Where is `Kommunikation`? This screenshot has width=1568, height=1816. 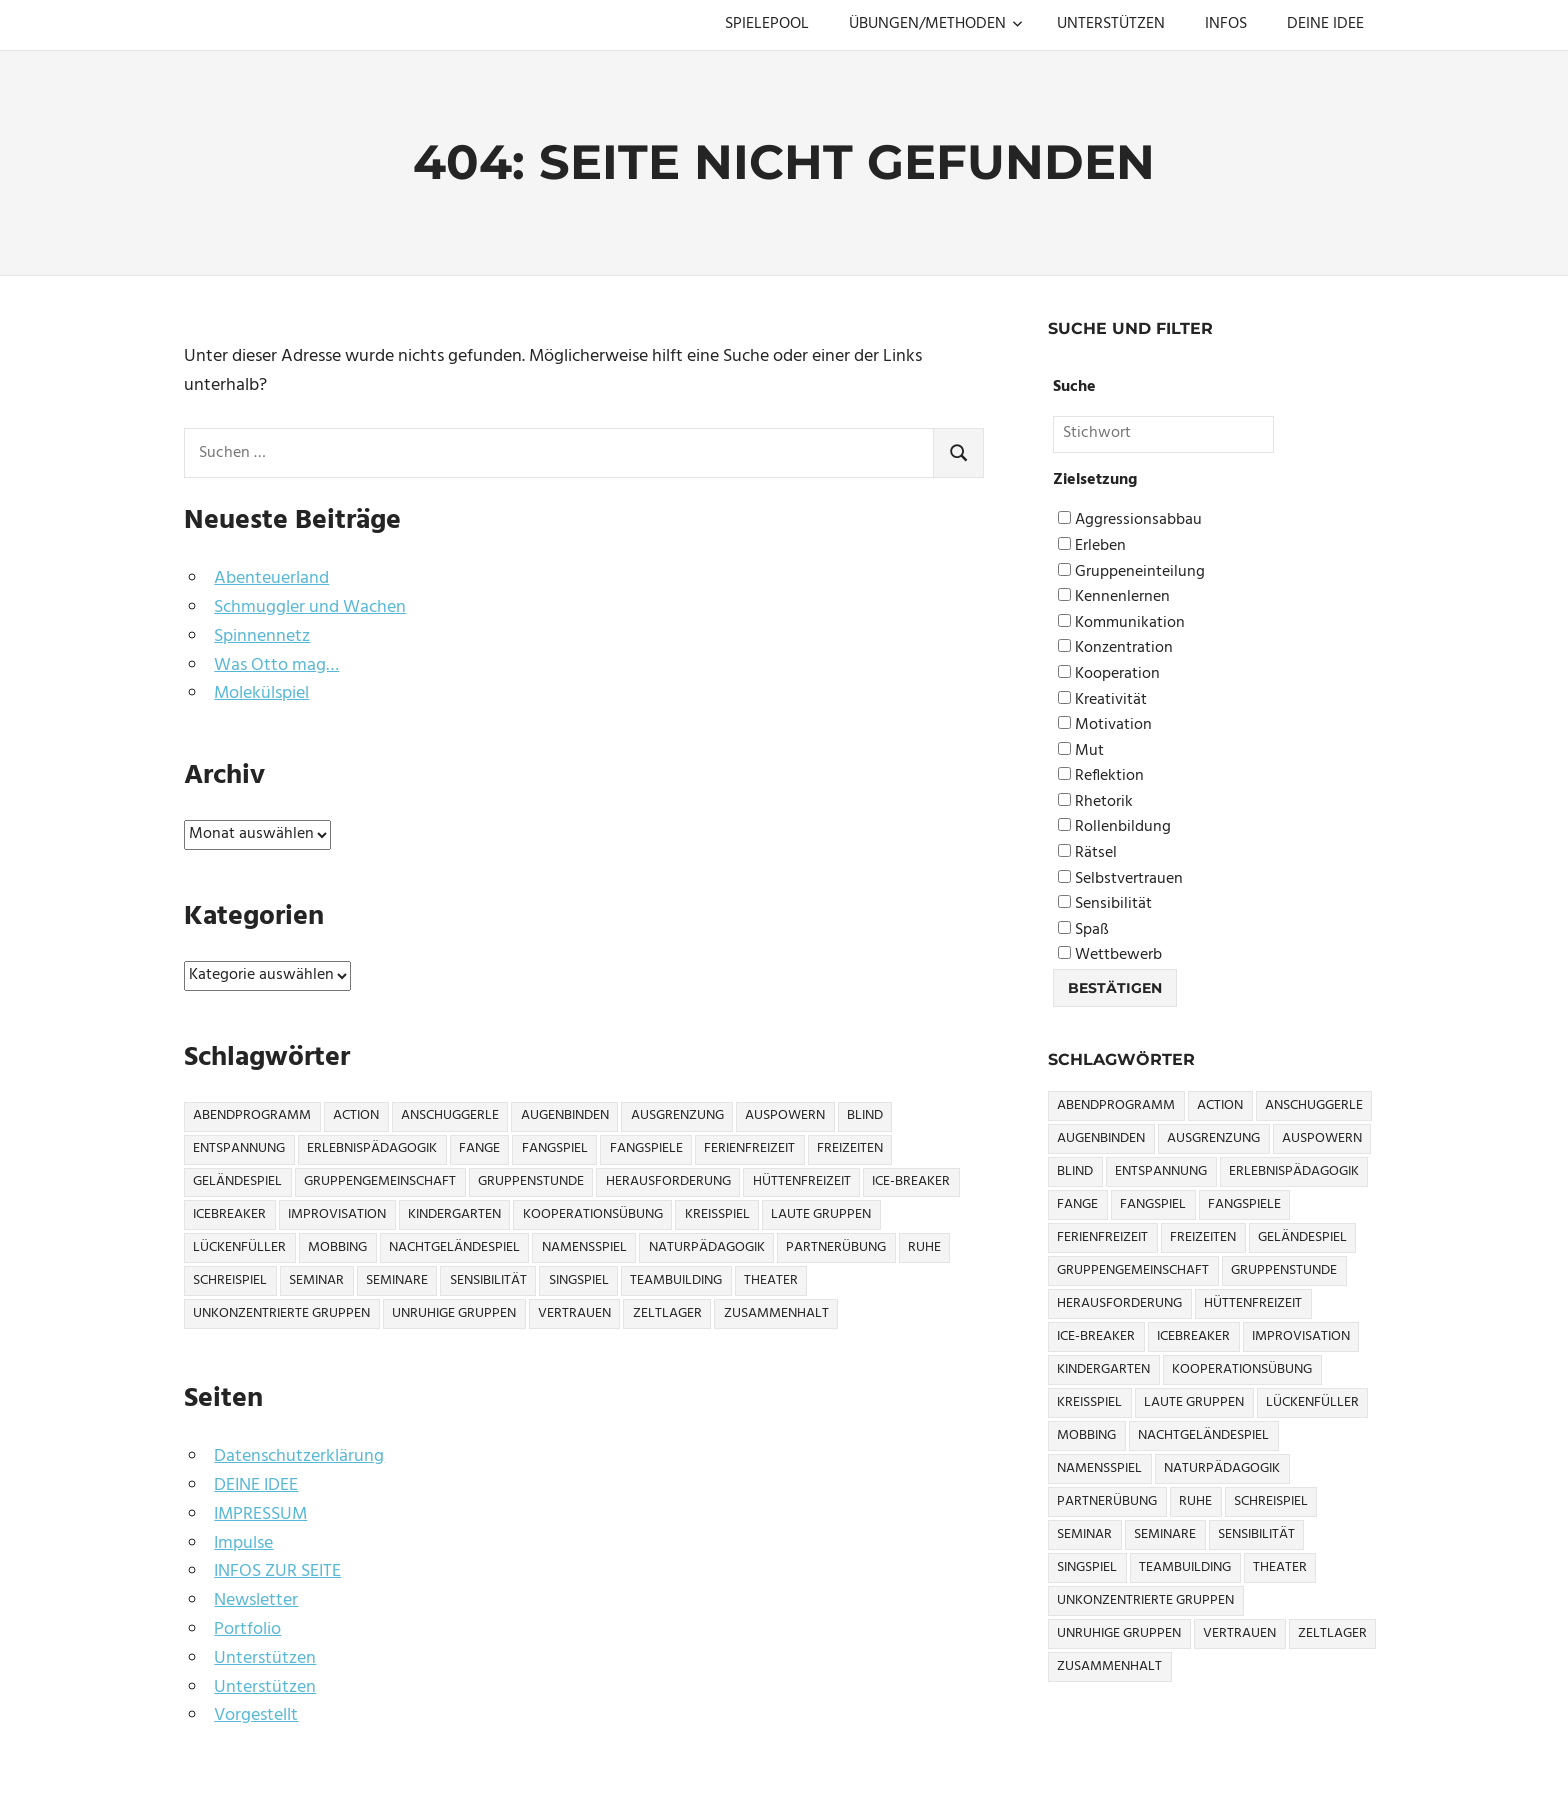
Kommunikation is located at coordinates (1121, 623).